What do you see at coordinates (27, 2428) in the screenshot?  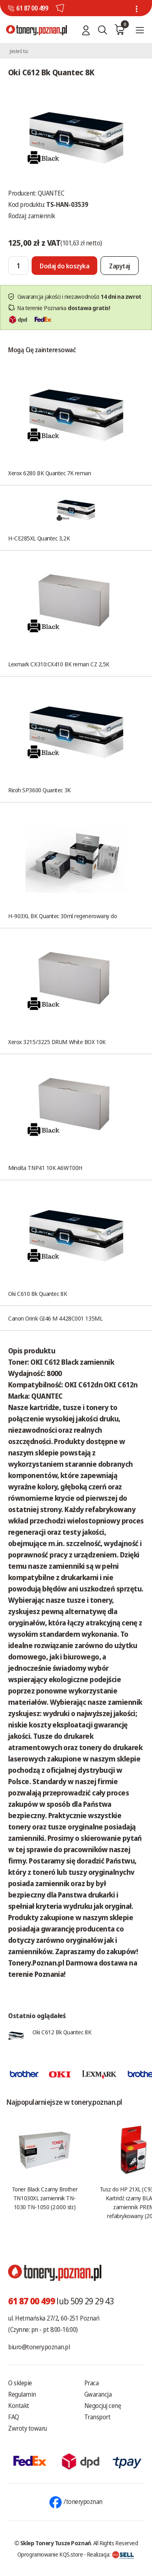 I see `Zwroty towaru` at bounding box center [27, 2428].